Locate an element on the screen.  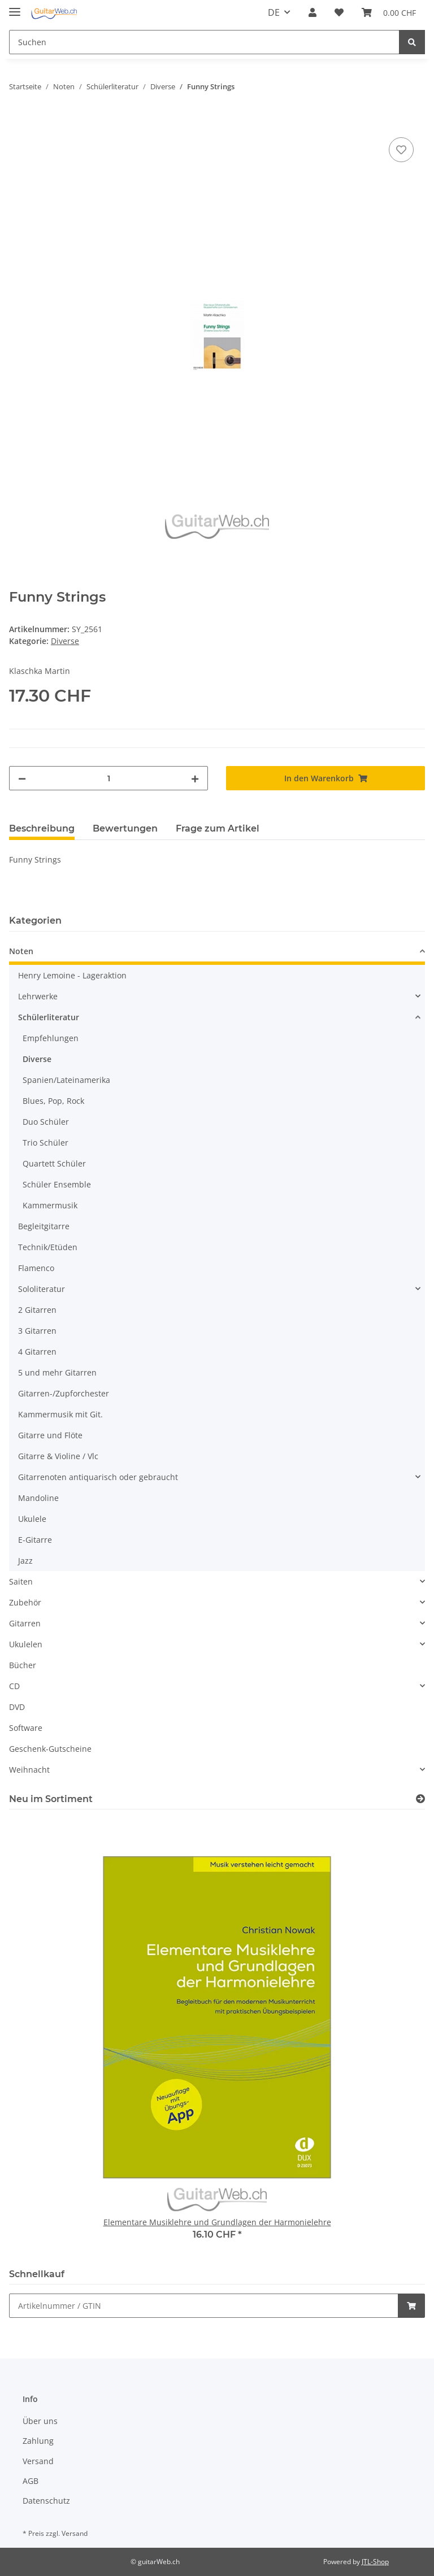
Flamenco is located at coordinates (36, 1268).